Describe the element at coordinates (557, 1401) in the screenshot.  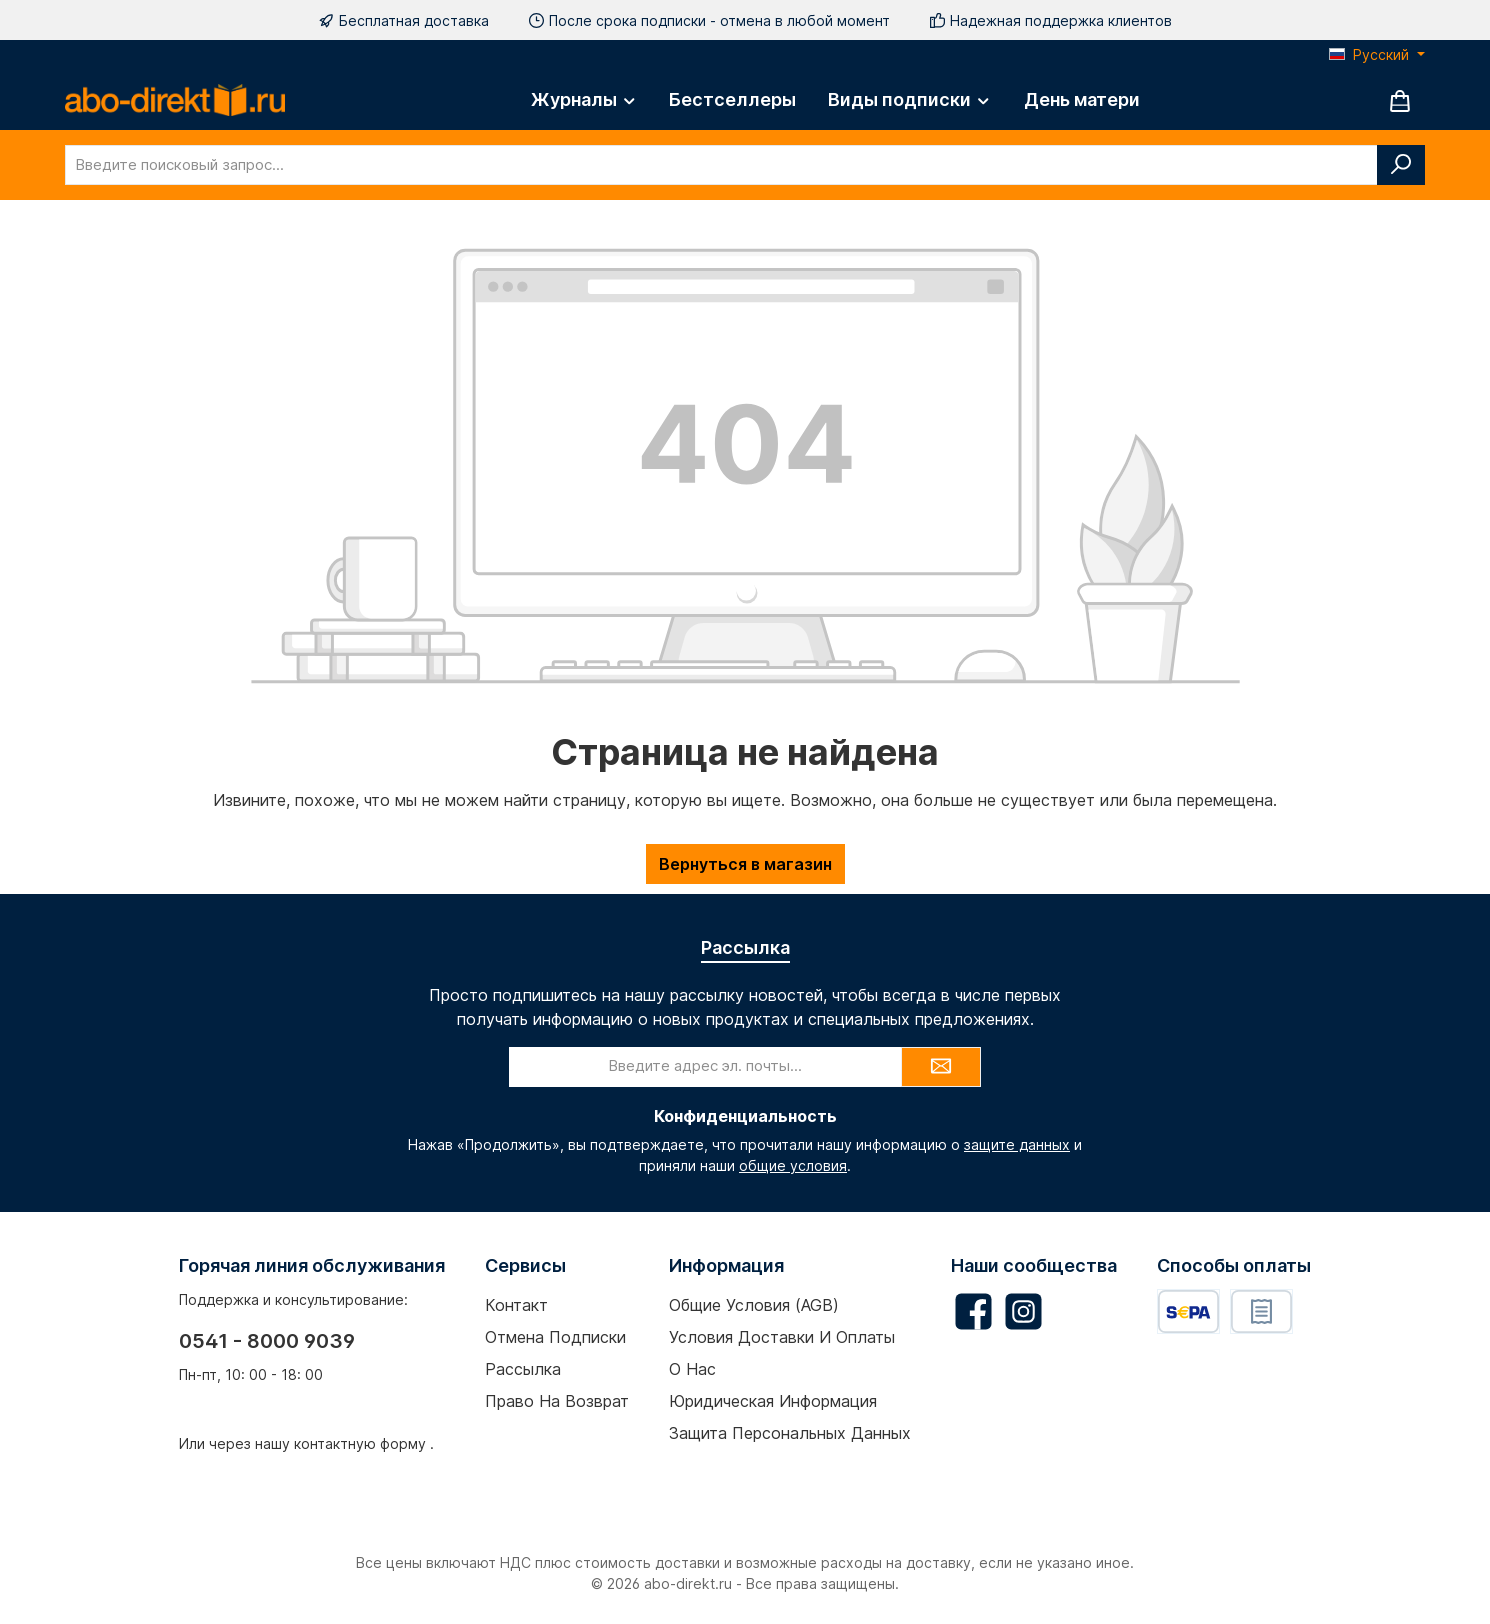
I see `Право на возврат` at that location.